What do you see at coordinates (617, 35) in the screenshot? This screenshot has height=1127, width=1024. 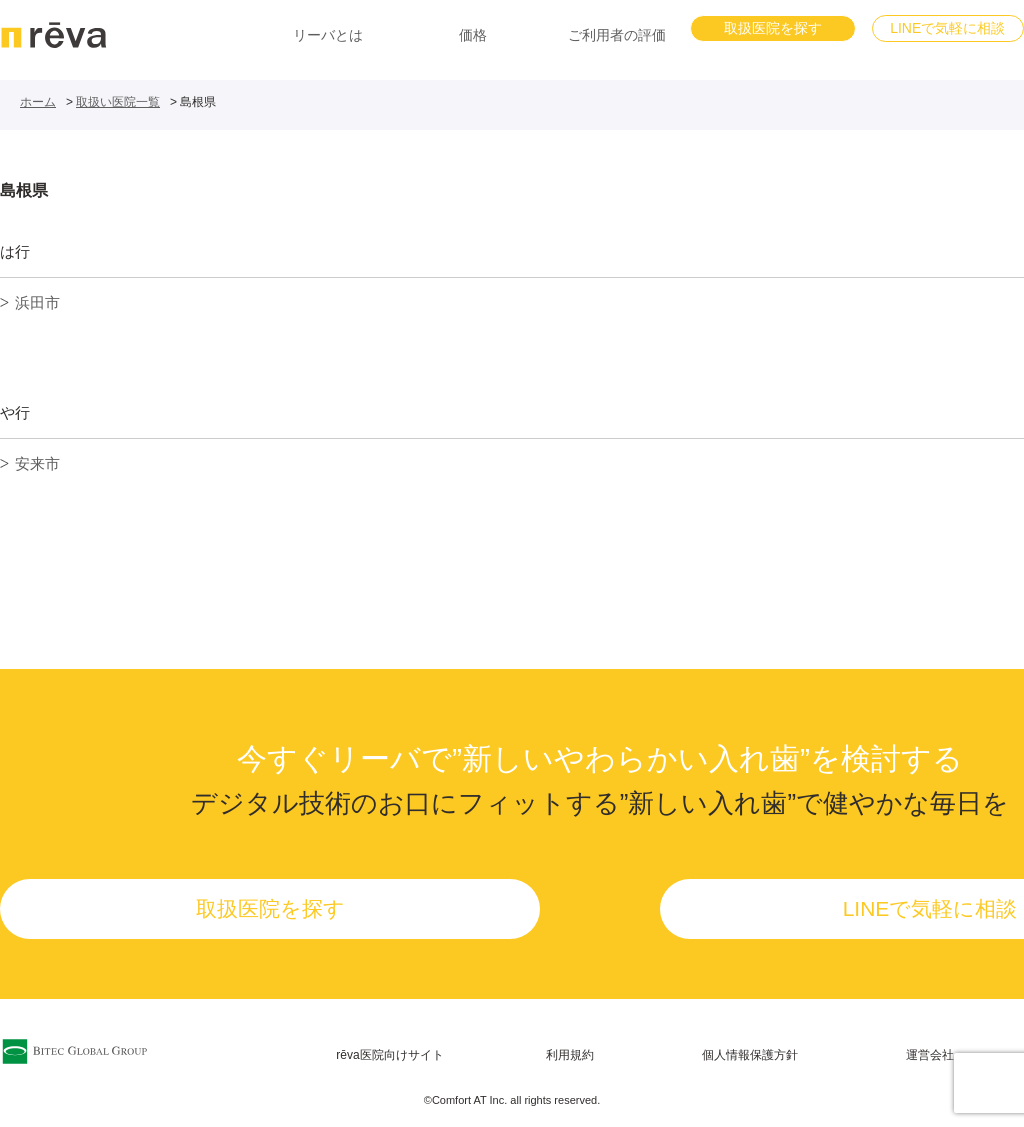 I see `ご利用者の評価` at bounding box center [617, 35].